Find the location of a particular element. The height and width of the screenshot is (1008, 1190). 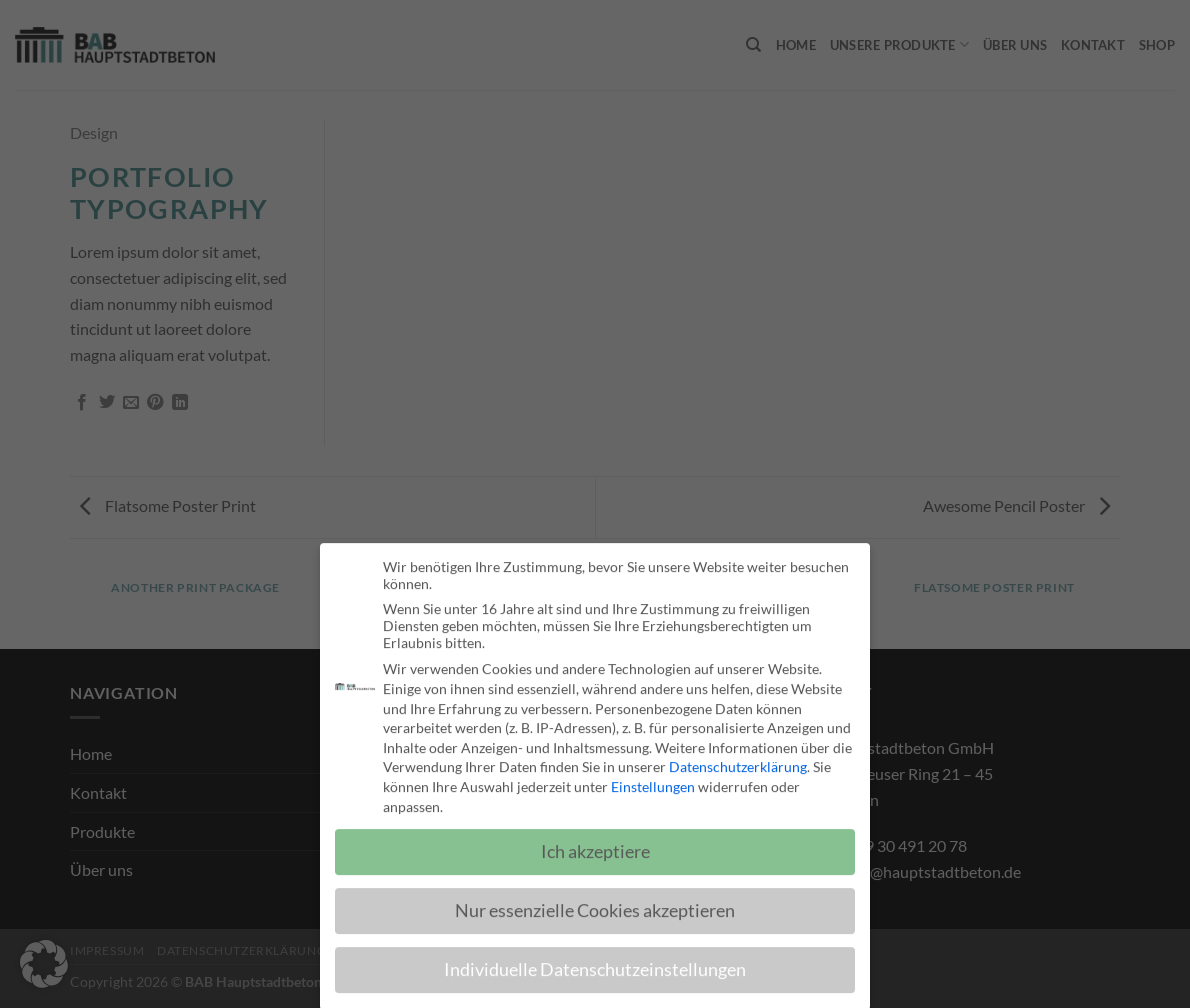

Nur essenzielle Cookies akzeptieren [button] is located at coordinates (595, 903).